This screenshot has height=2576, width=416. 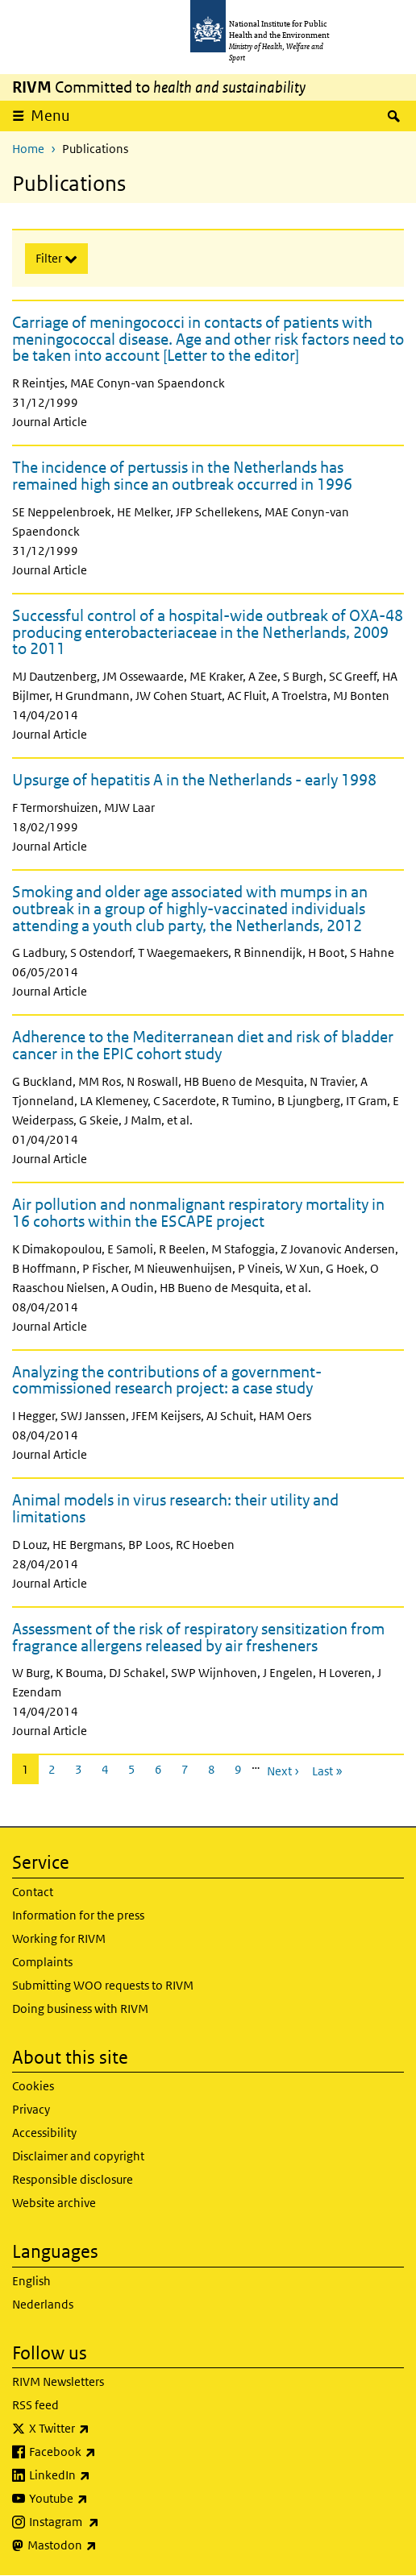 What do you see at coordinates (44, 2132) in the screenshot?
I see `Accessibility` at bounding box center [44, 2132].